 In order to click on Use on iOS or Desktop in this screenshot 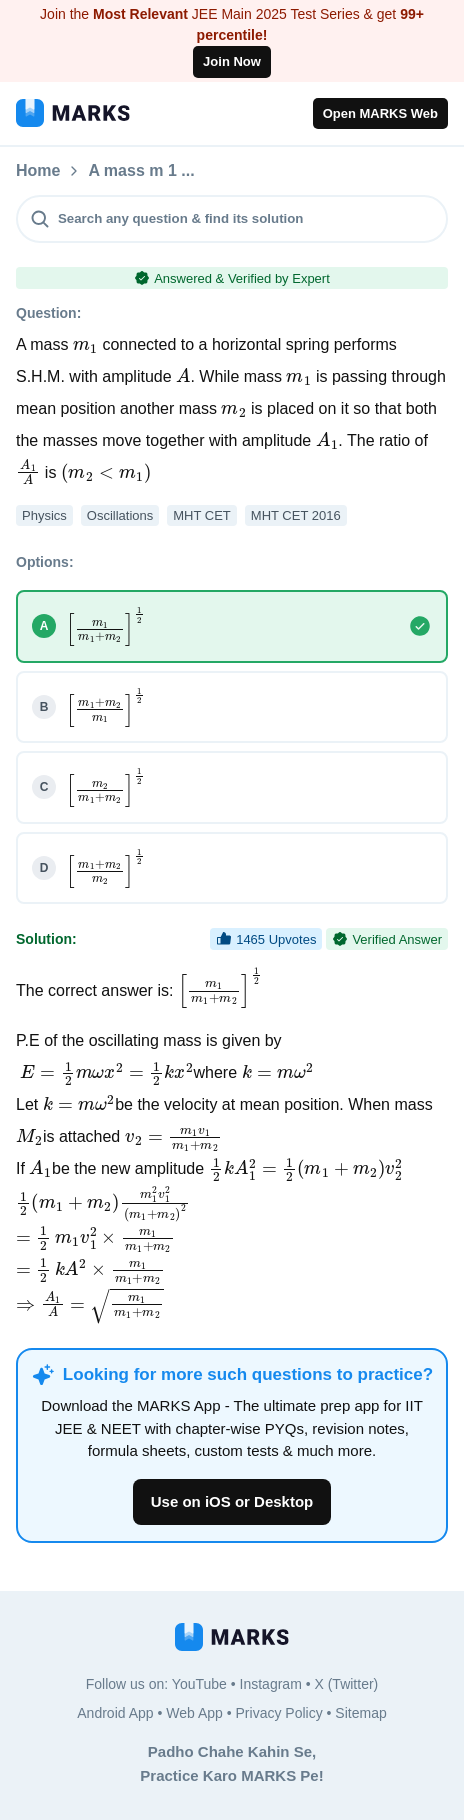, I will do `click(232, 1501)`.